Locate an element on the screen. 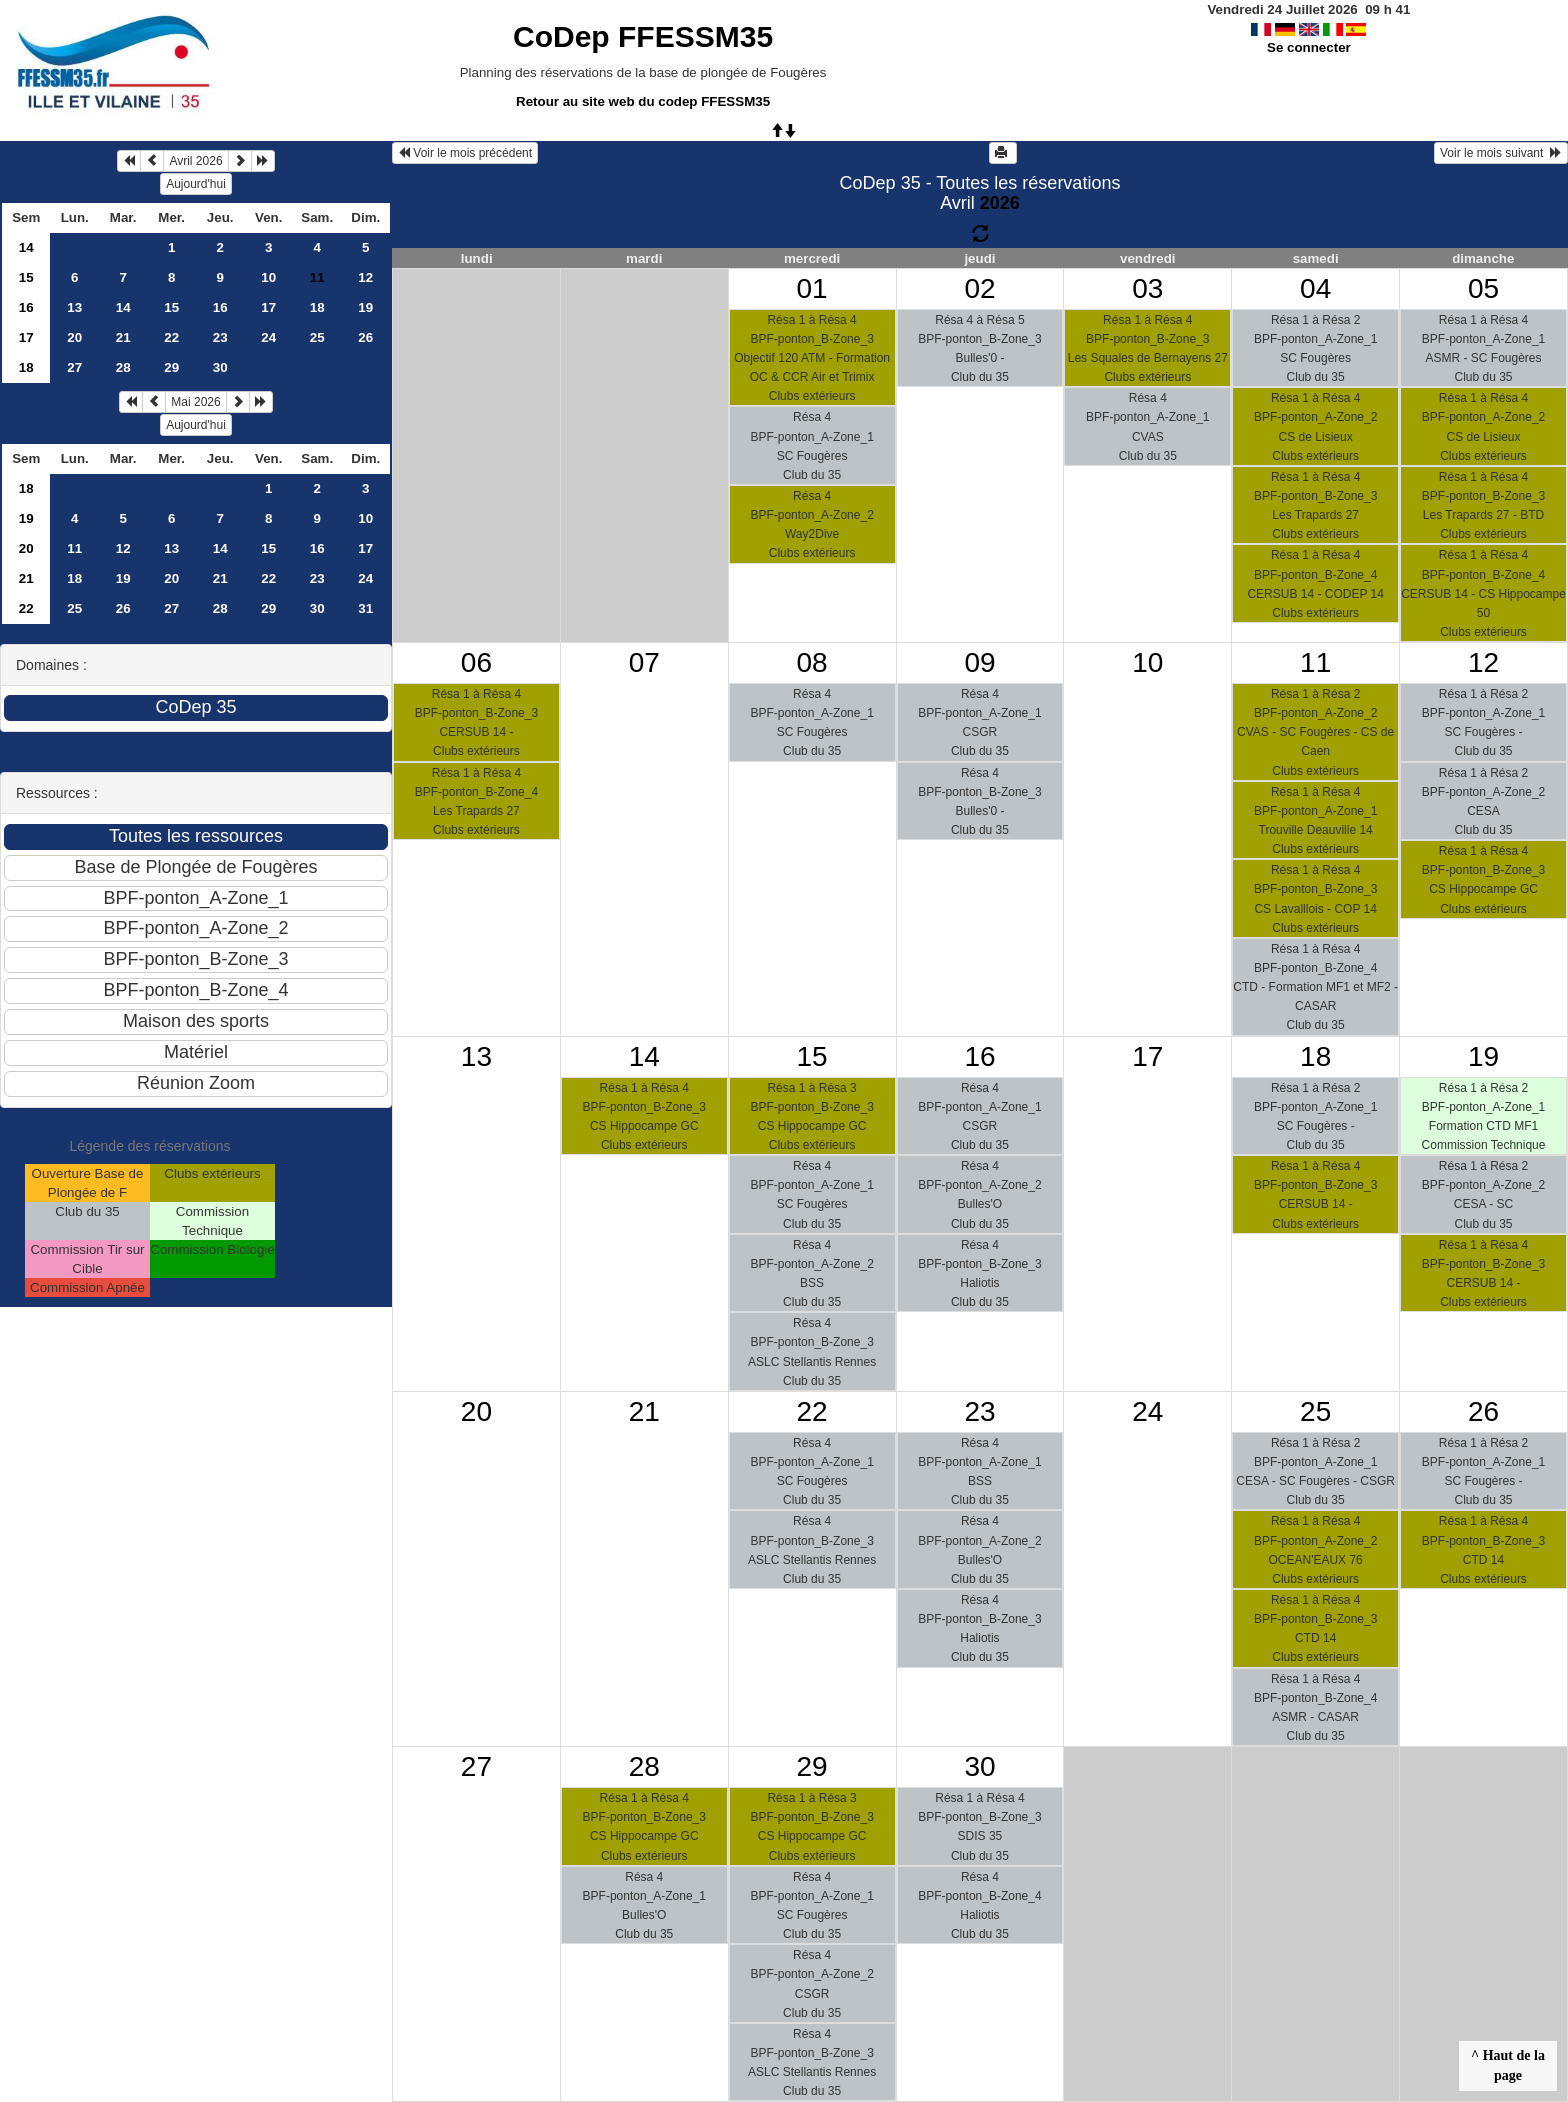 Image resolution: width=1568 pixels, height=2102 pixels. 31 is located at coordinates (365, 608).